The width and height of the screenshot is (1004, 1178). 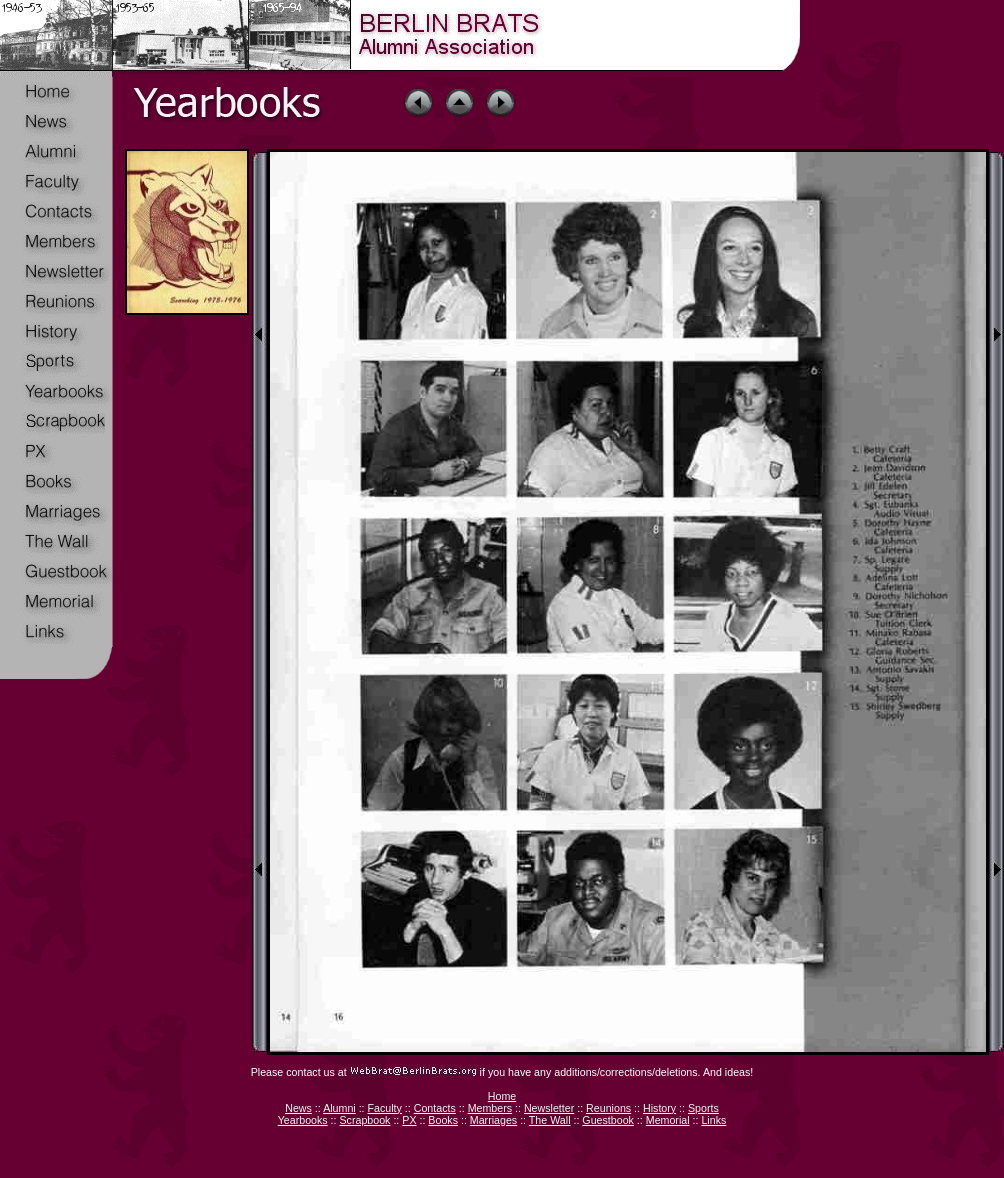 I want to click on Marriages, so click(x=493, y=1120).